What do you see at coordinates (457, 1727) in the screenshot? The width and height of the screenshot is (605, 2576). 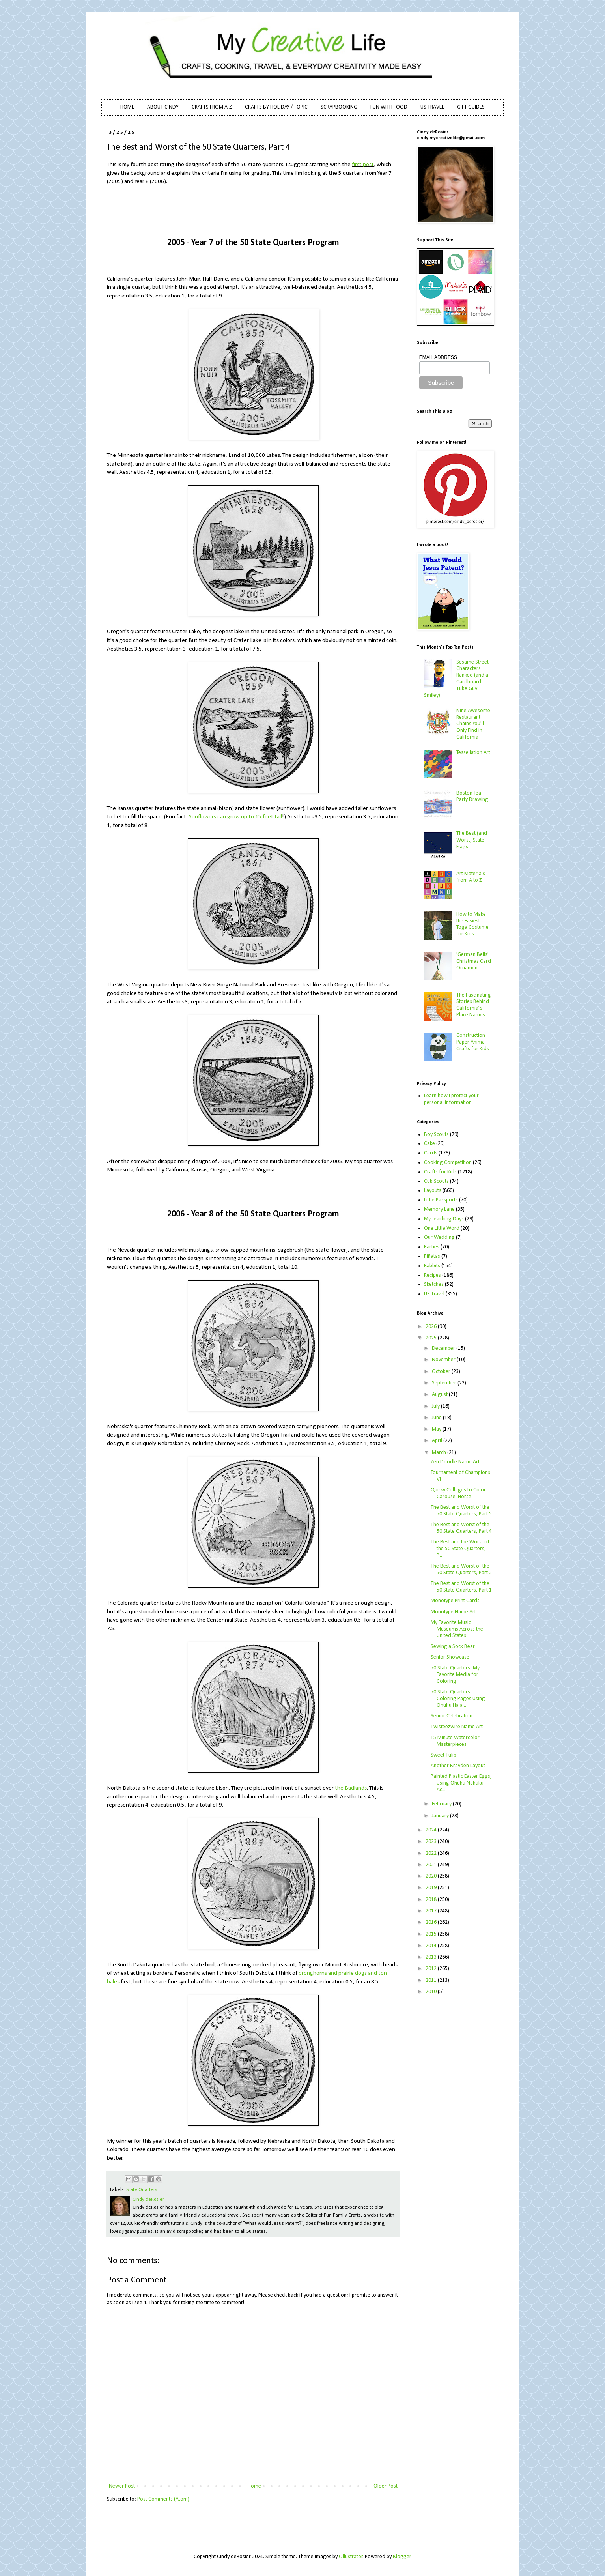 I see `Twisteezwire Name Art` at bounding box center [457, 1727].